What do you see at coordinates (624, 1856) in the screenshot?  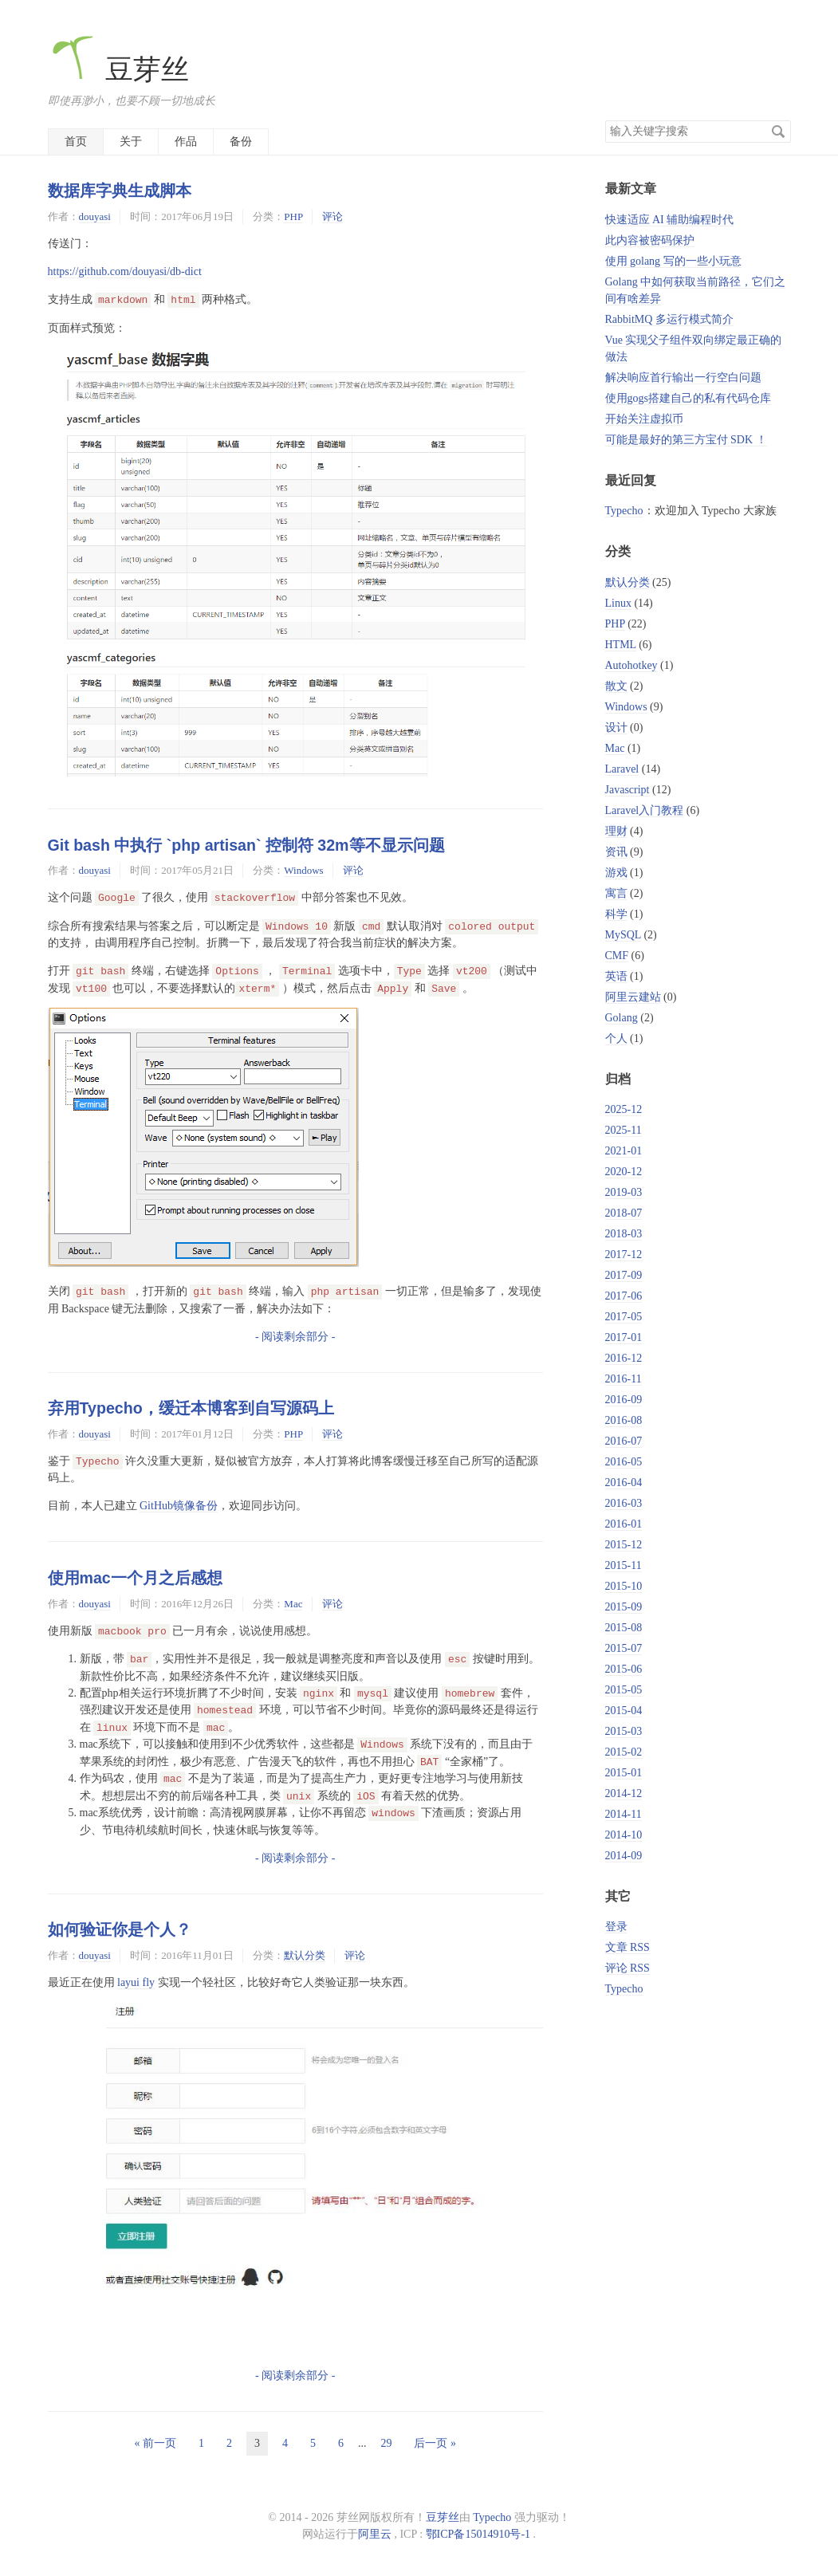 I see `2014-09` at bounding box center [624, 1856].